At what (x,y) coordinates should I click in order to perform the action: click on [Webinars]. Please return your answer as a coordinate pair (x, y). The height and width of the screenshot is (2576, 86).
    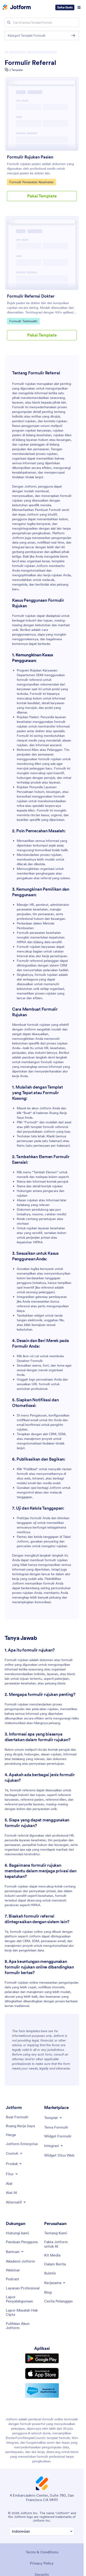
    Looking at the image, I should click on (13, 2270).